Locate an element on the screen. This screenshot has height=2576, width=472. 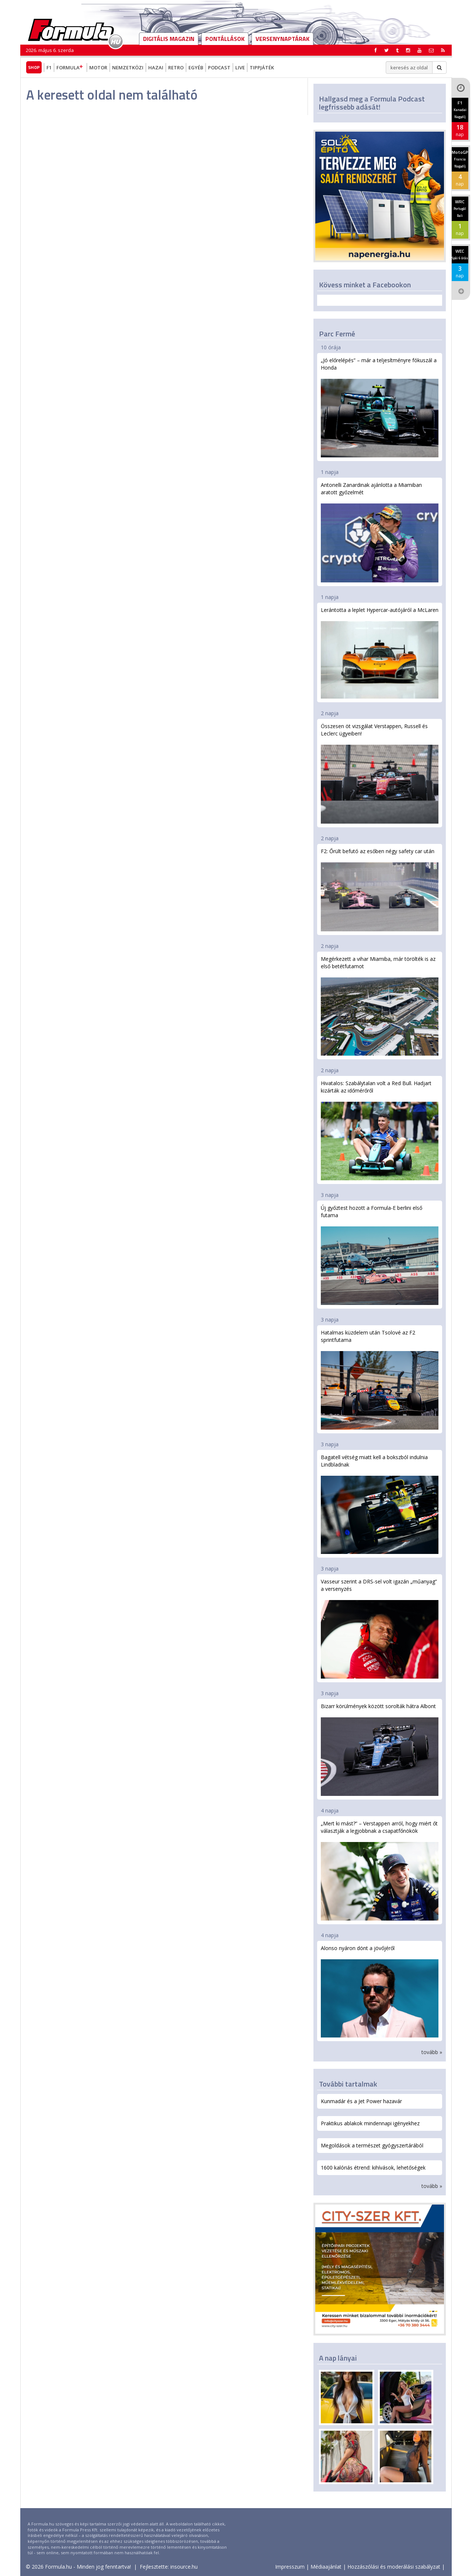
Tippjáték is located at coordinates (262, 67).